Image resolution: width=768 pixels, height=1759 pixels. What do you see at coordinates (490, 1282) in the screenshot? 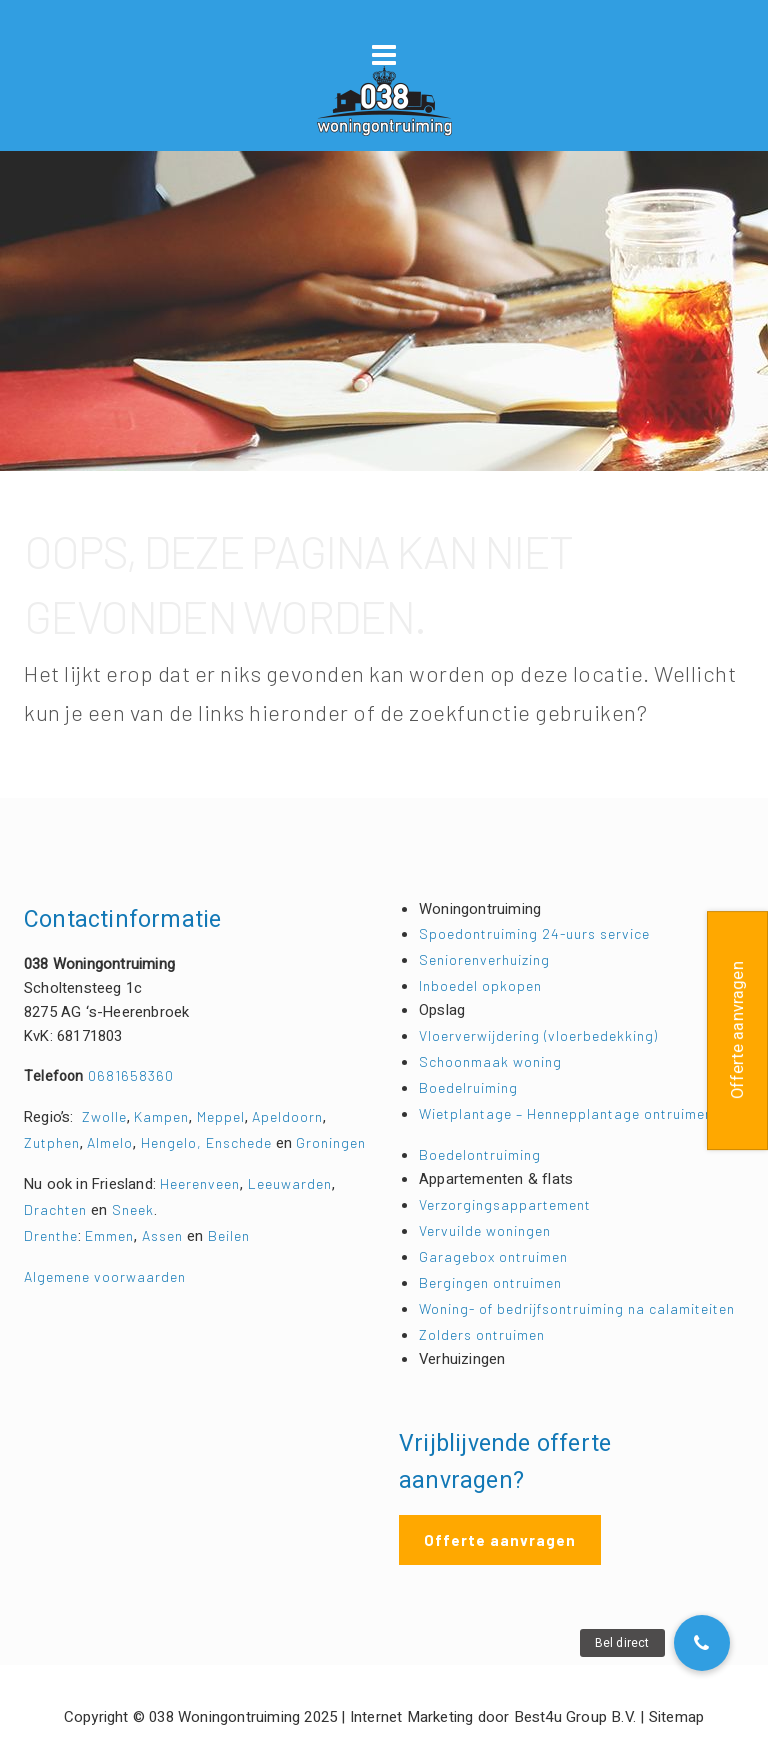
I see `Bergingen ontruimen` at bounding box center [490, 1282].